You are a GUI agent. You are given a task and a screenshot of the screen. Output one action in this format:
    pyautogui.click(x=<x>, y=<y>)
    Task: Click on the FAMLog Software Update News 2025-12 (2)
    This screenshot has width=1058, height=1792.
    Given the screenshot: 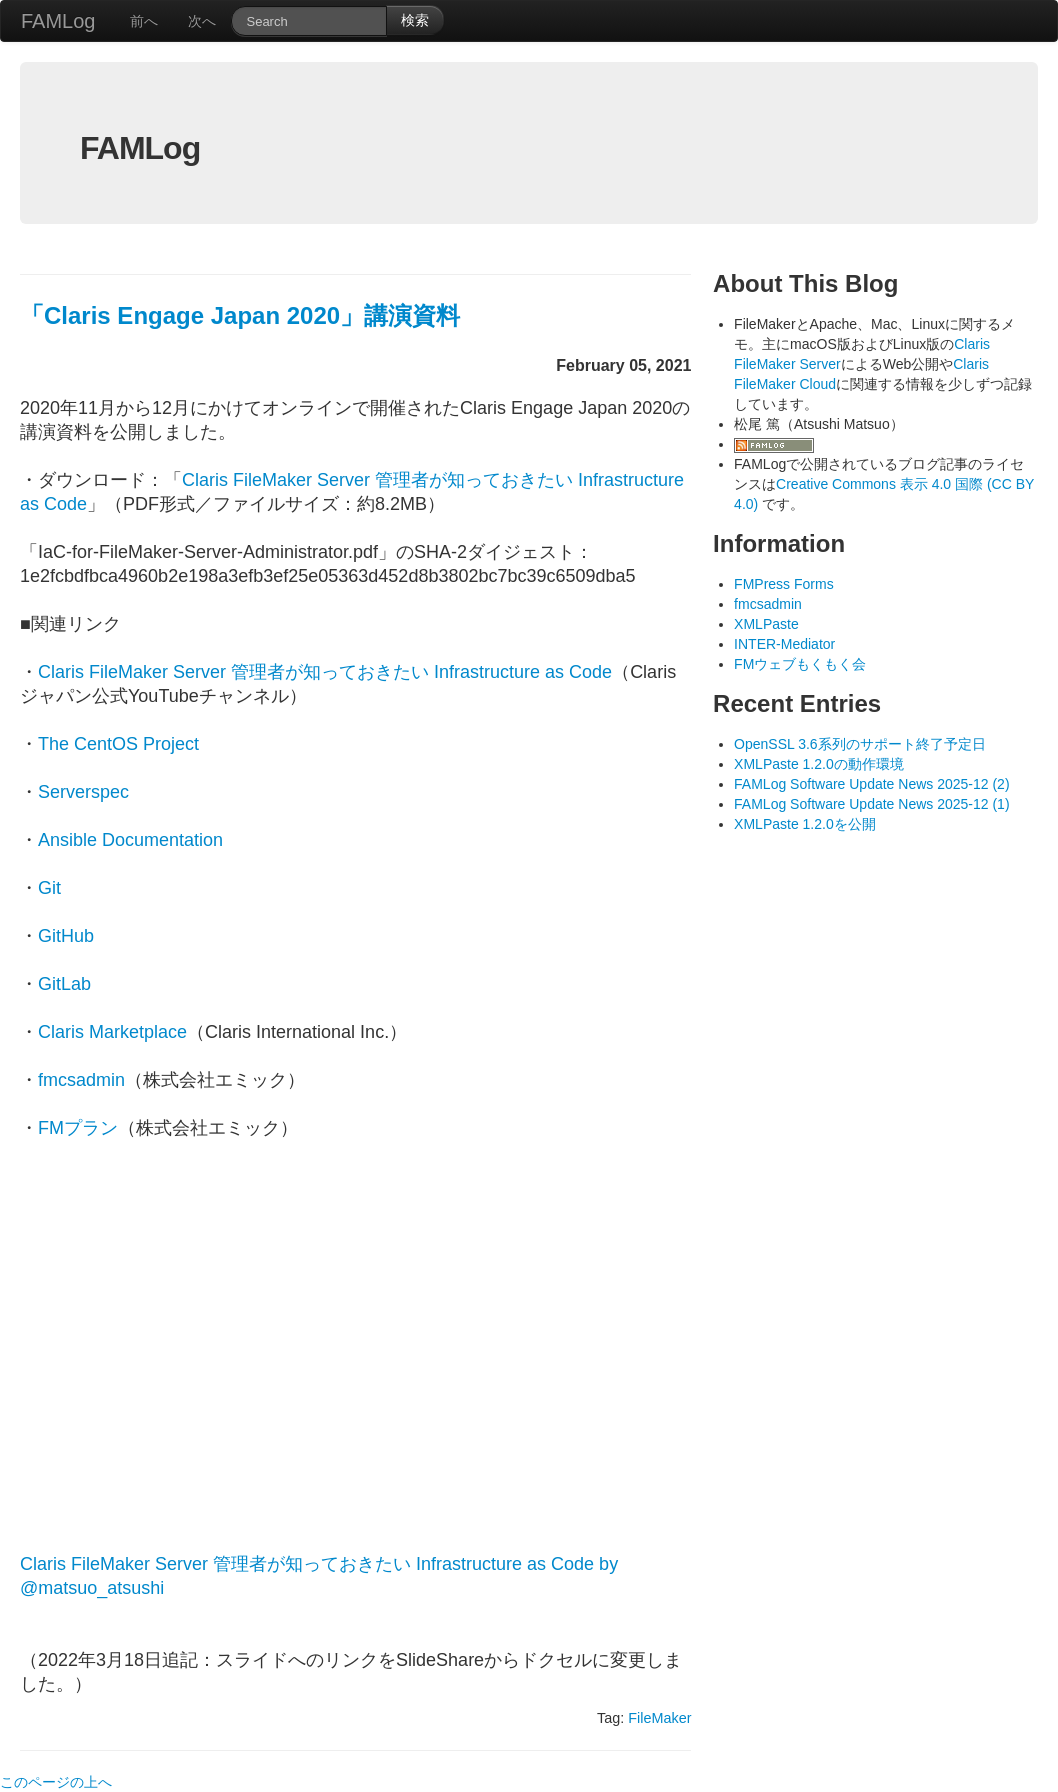 What is the action you would take?
    pyautogui.click(x=871, y=784)
    